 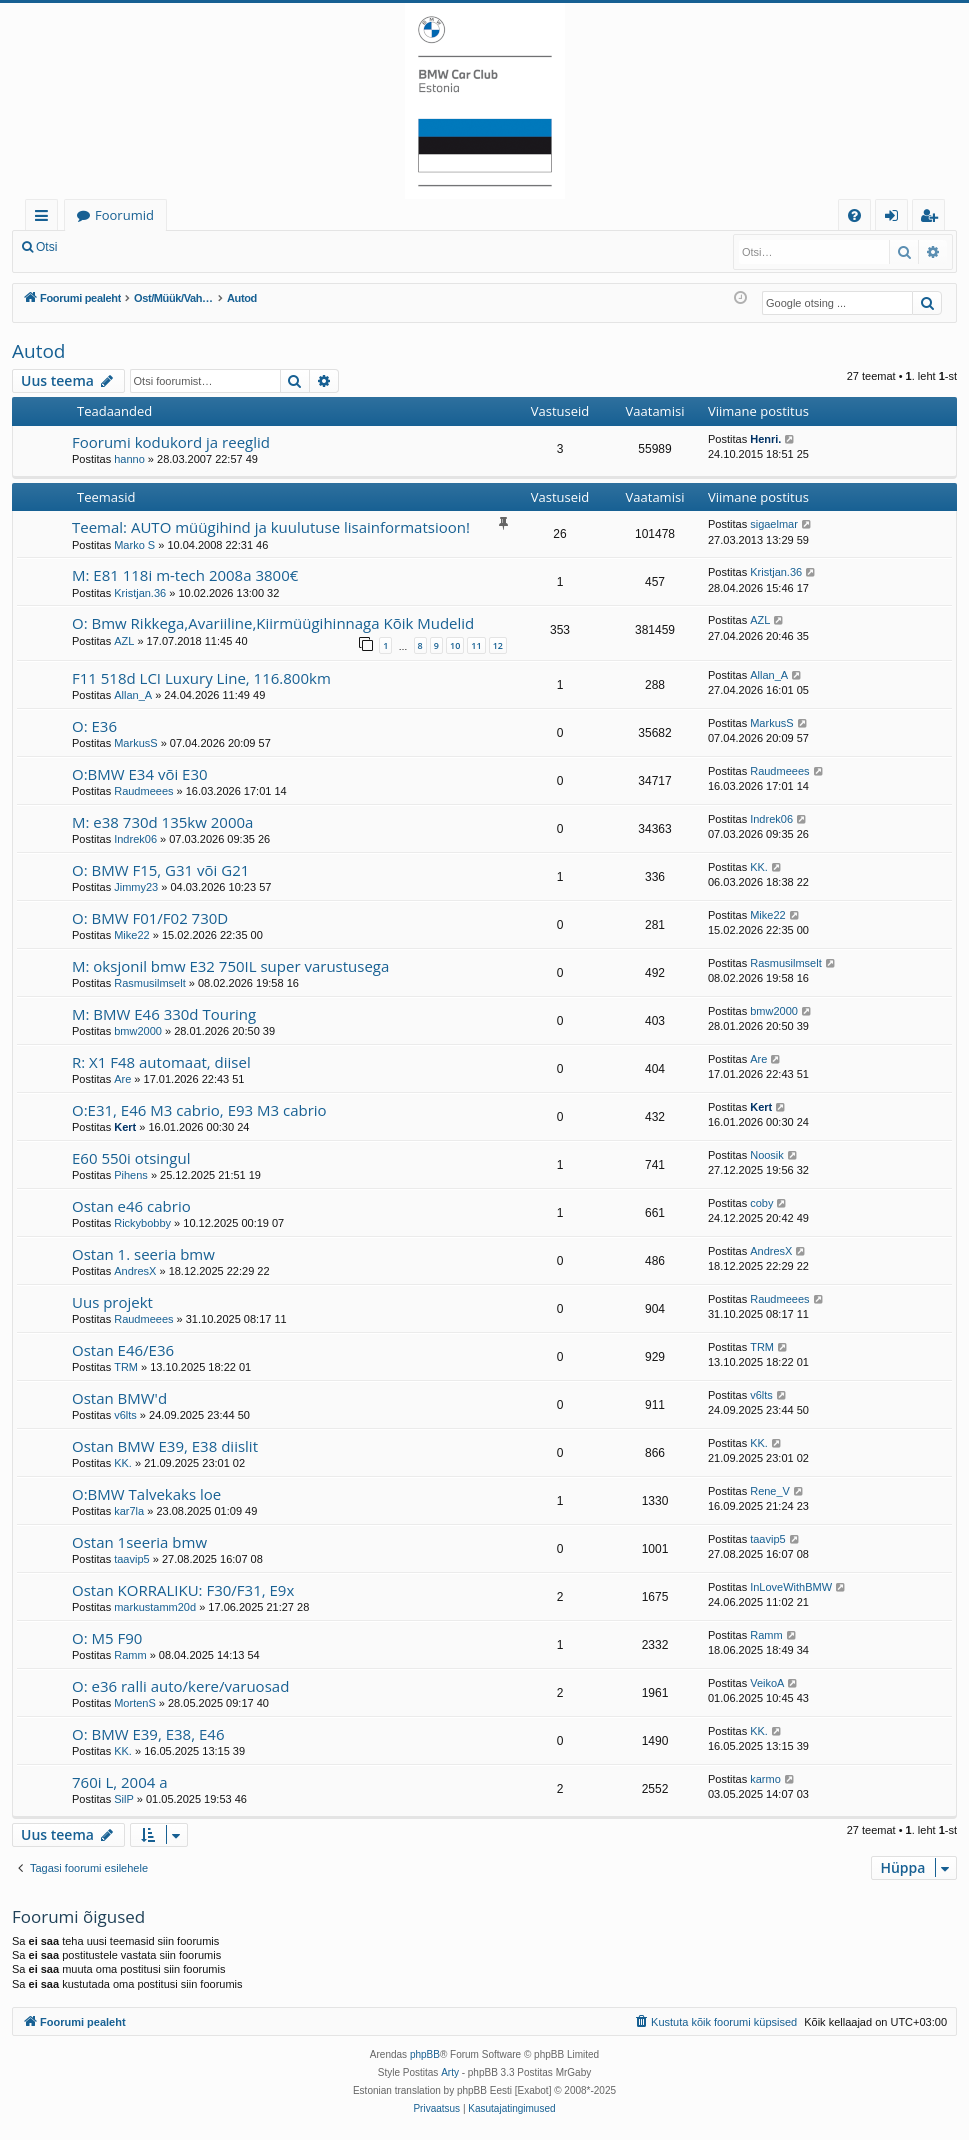 What do you see at coordinates (138, 1031) in the screenshot?
I see `bmw2000` at bounding box center [138, 1031].